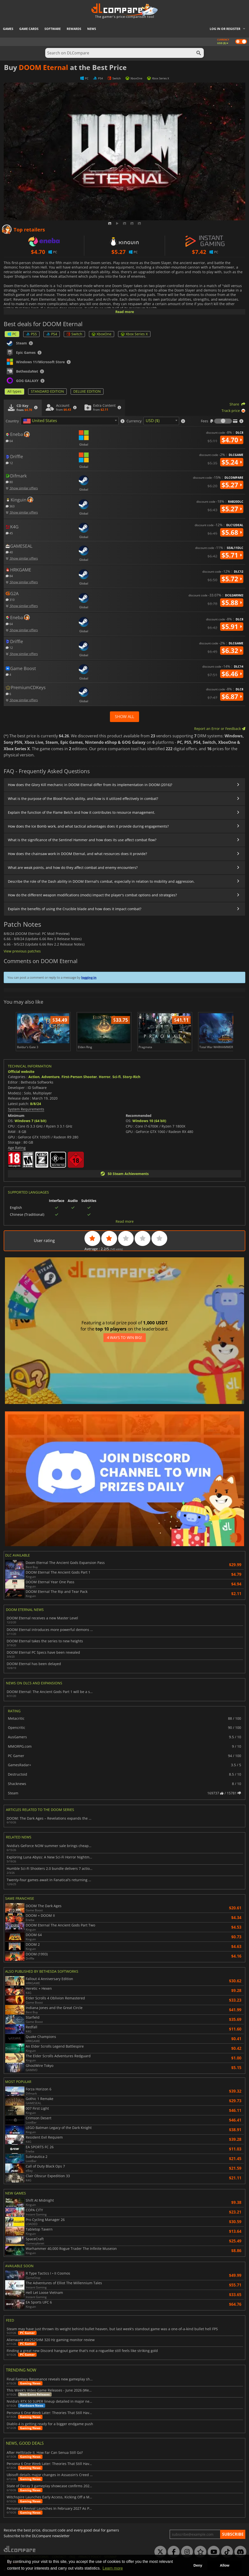 The width and height of the screenshot is (249, 2576). I want to click on Read more, so click(124, 311).